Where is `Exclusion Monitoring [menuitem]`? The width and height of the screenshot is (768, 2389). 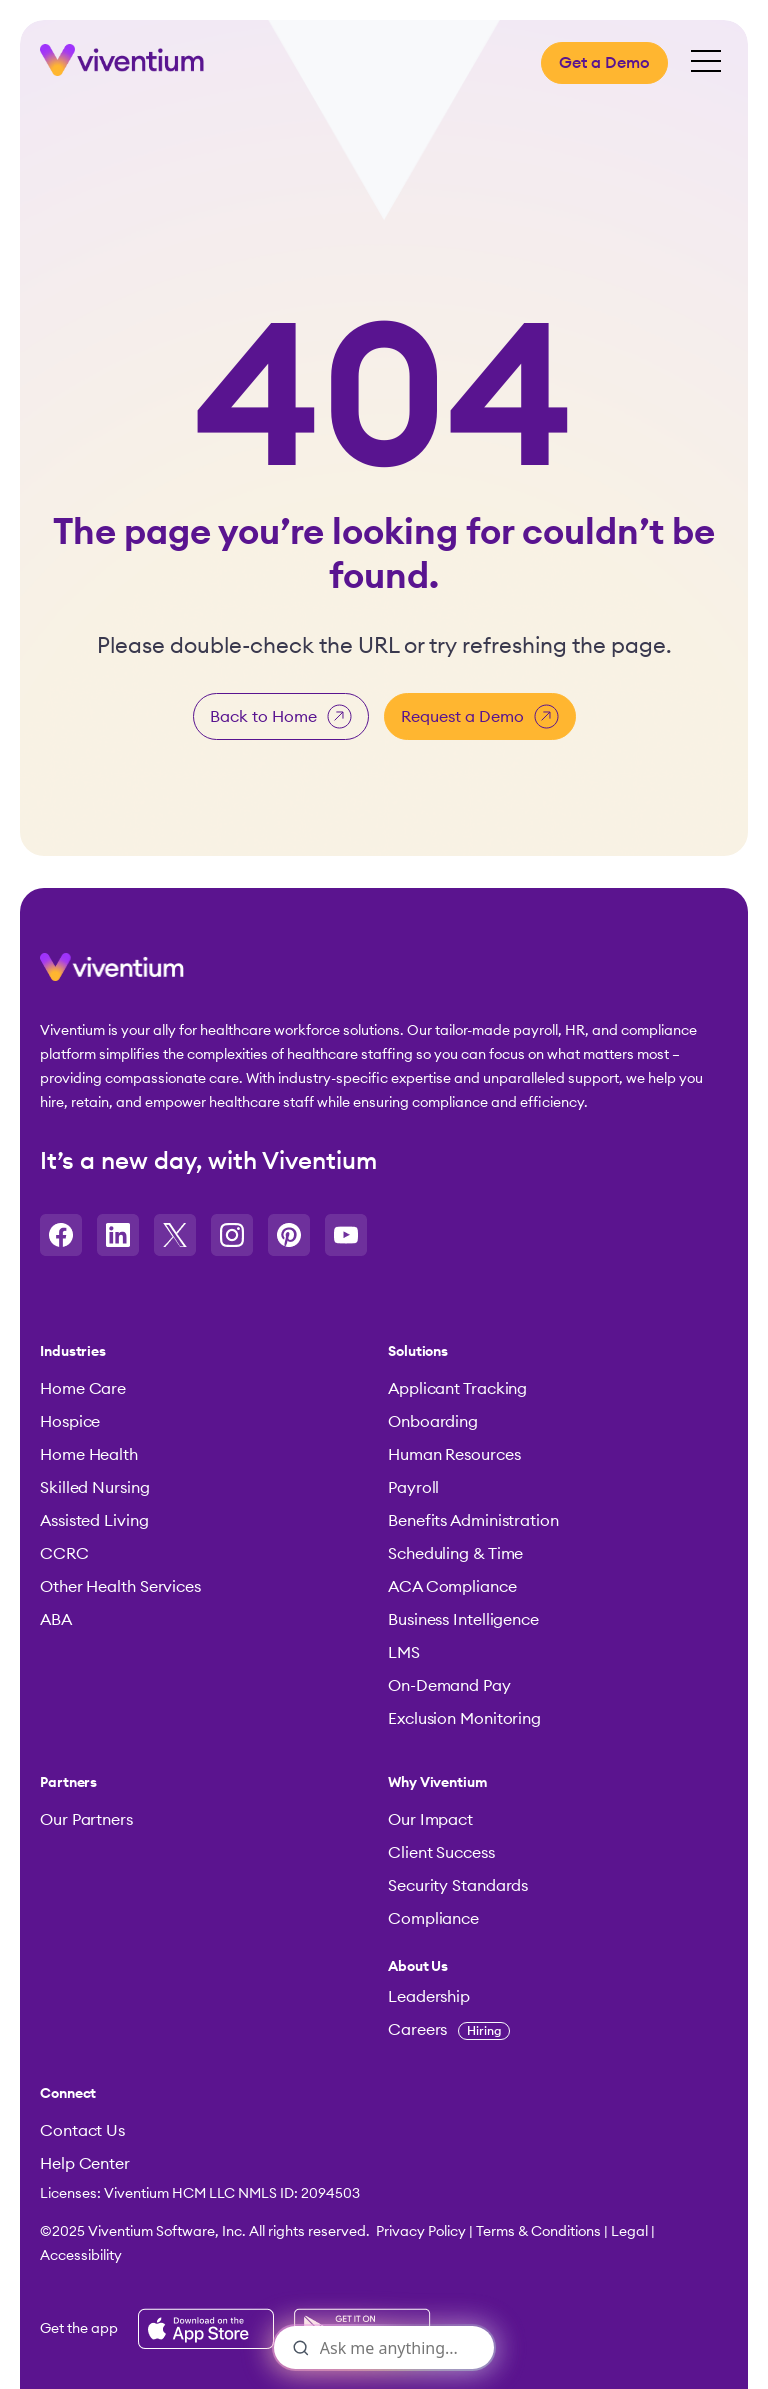 Exclusion Monitoring [menuitem] is located at coordinates (464, 1719).